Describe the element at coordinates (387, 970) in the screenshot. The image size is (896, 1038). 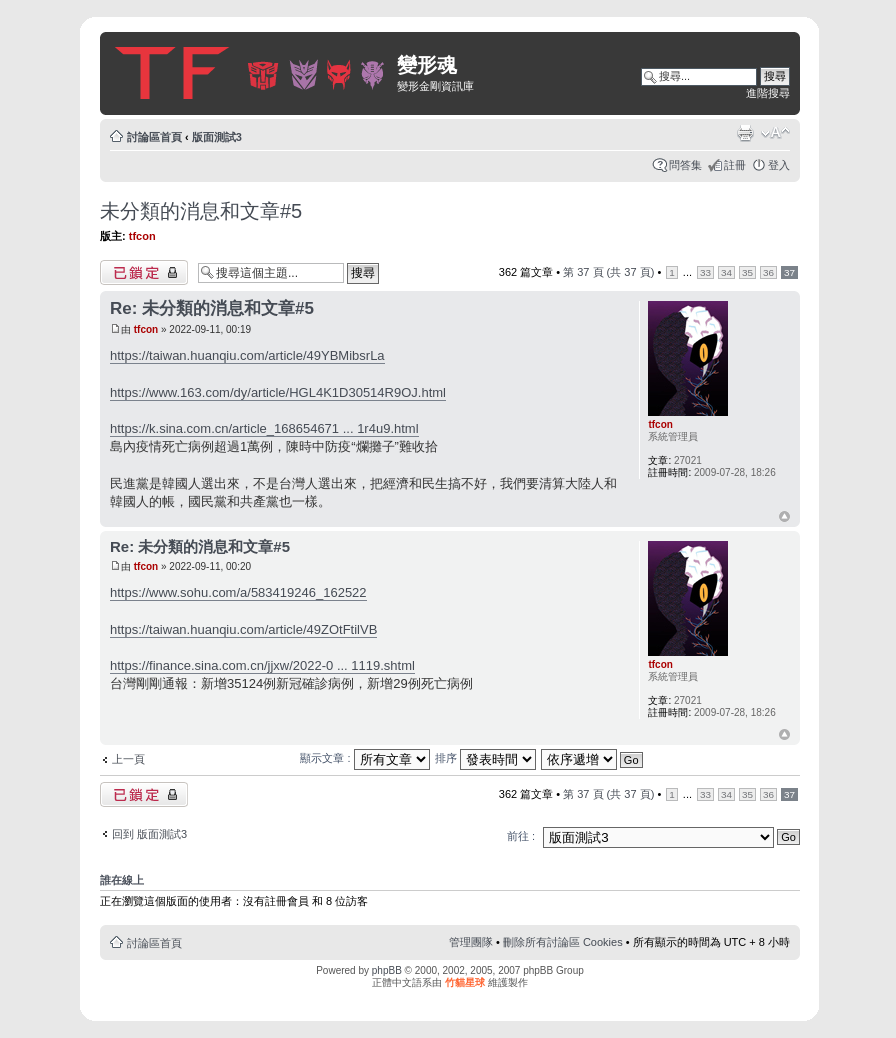
I see `phpBB` at that location.